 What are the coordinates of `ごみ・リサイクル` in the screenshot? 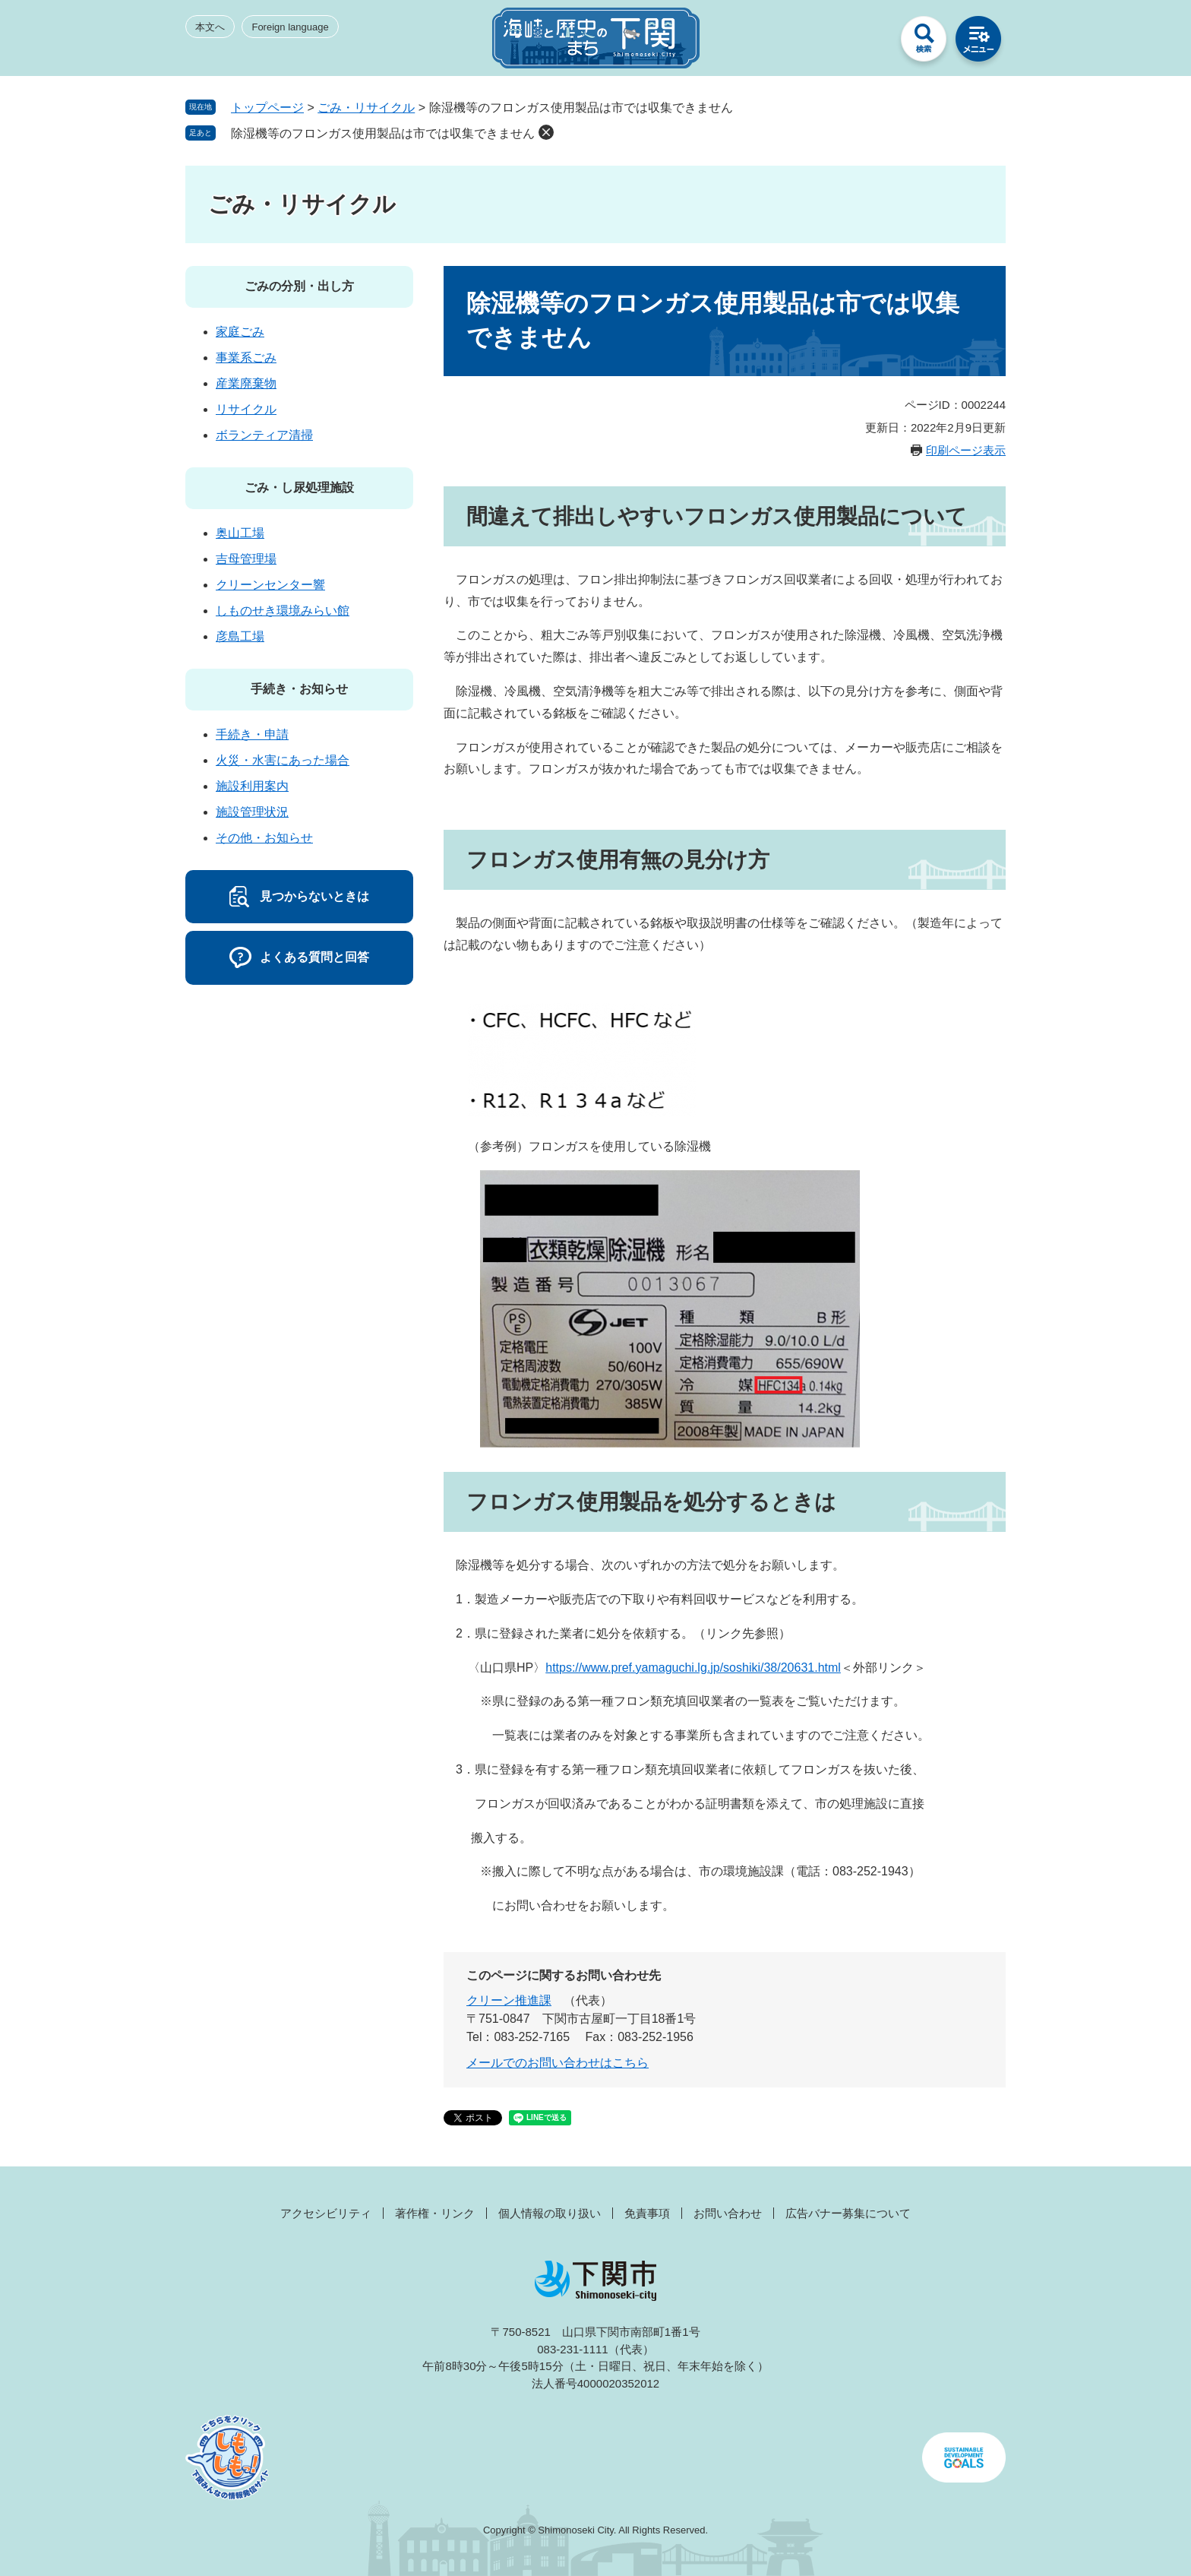 It's located at (366, 107).